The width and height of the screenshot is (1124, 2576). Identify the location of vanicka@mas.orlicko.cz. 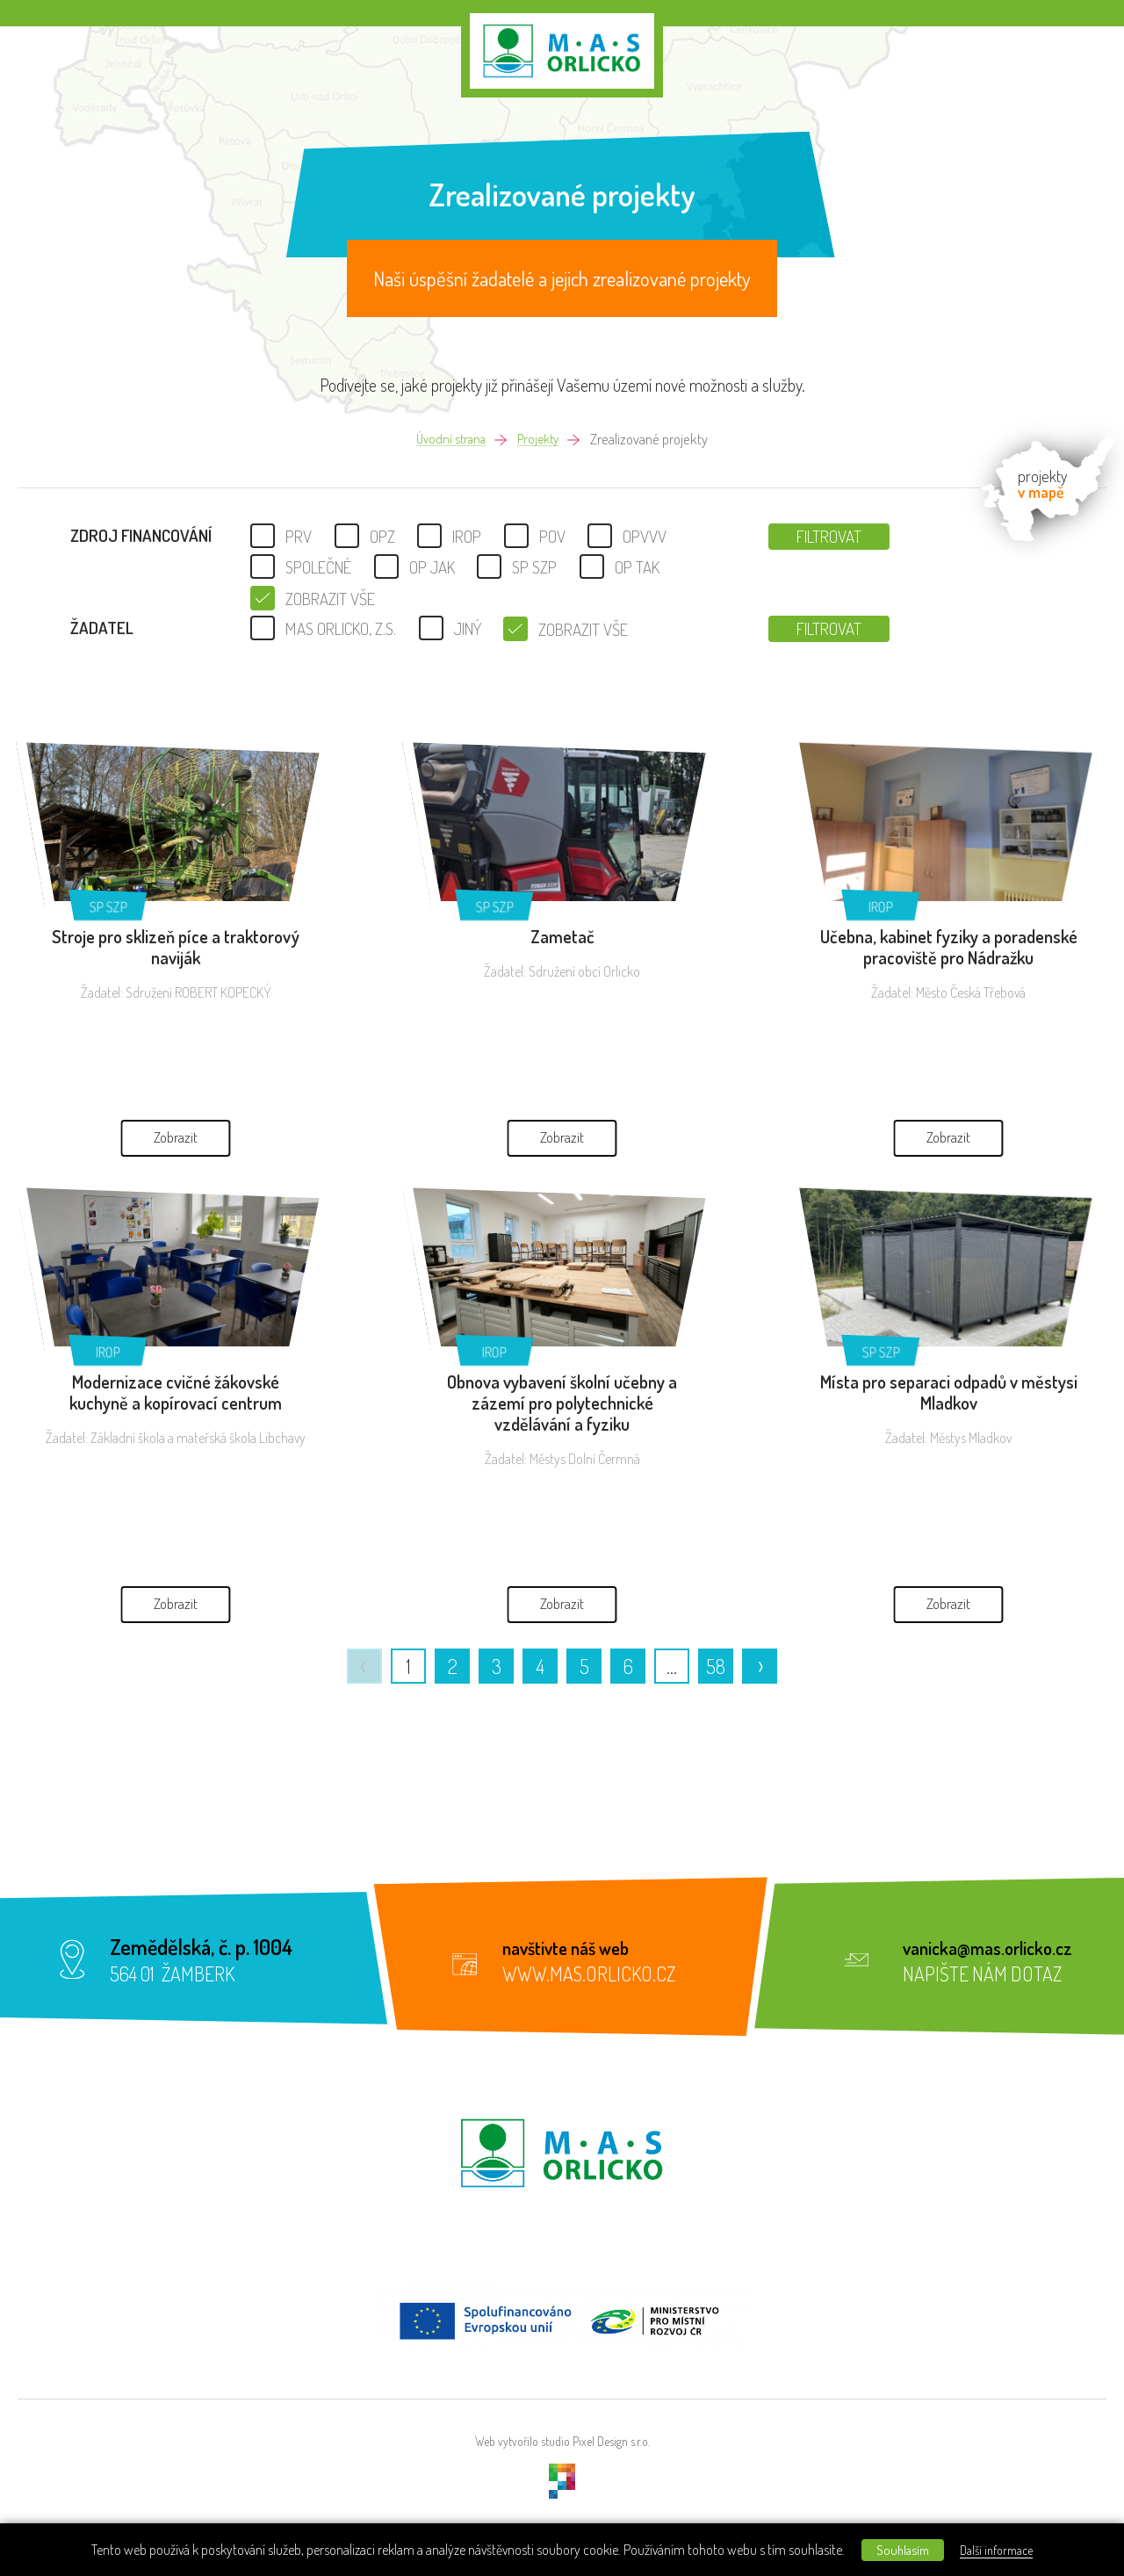
(1001, 1946).